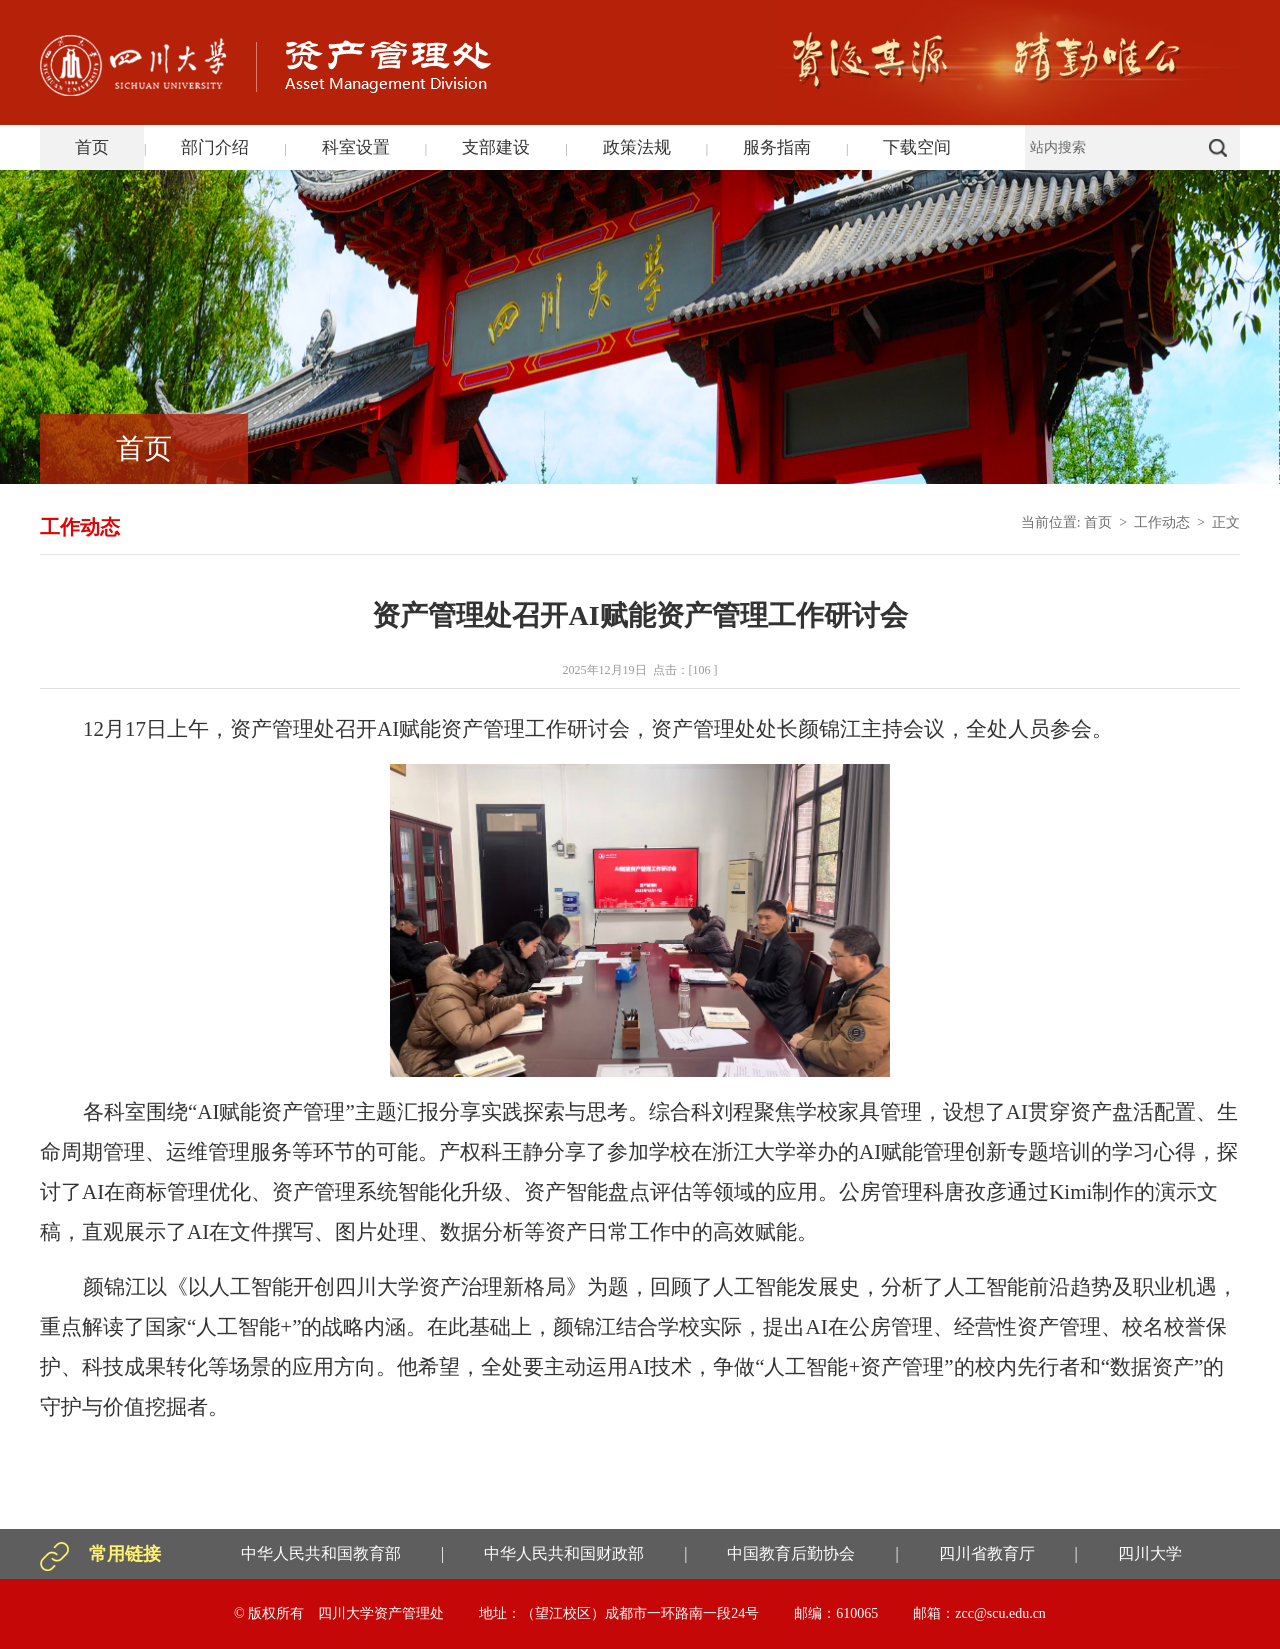  I want to click on 支部建设, so click(496, 147).